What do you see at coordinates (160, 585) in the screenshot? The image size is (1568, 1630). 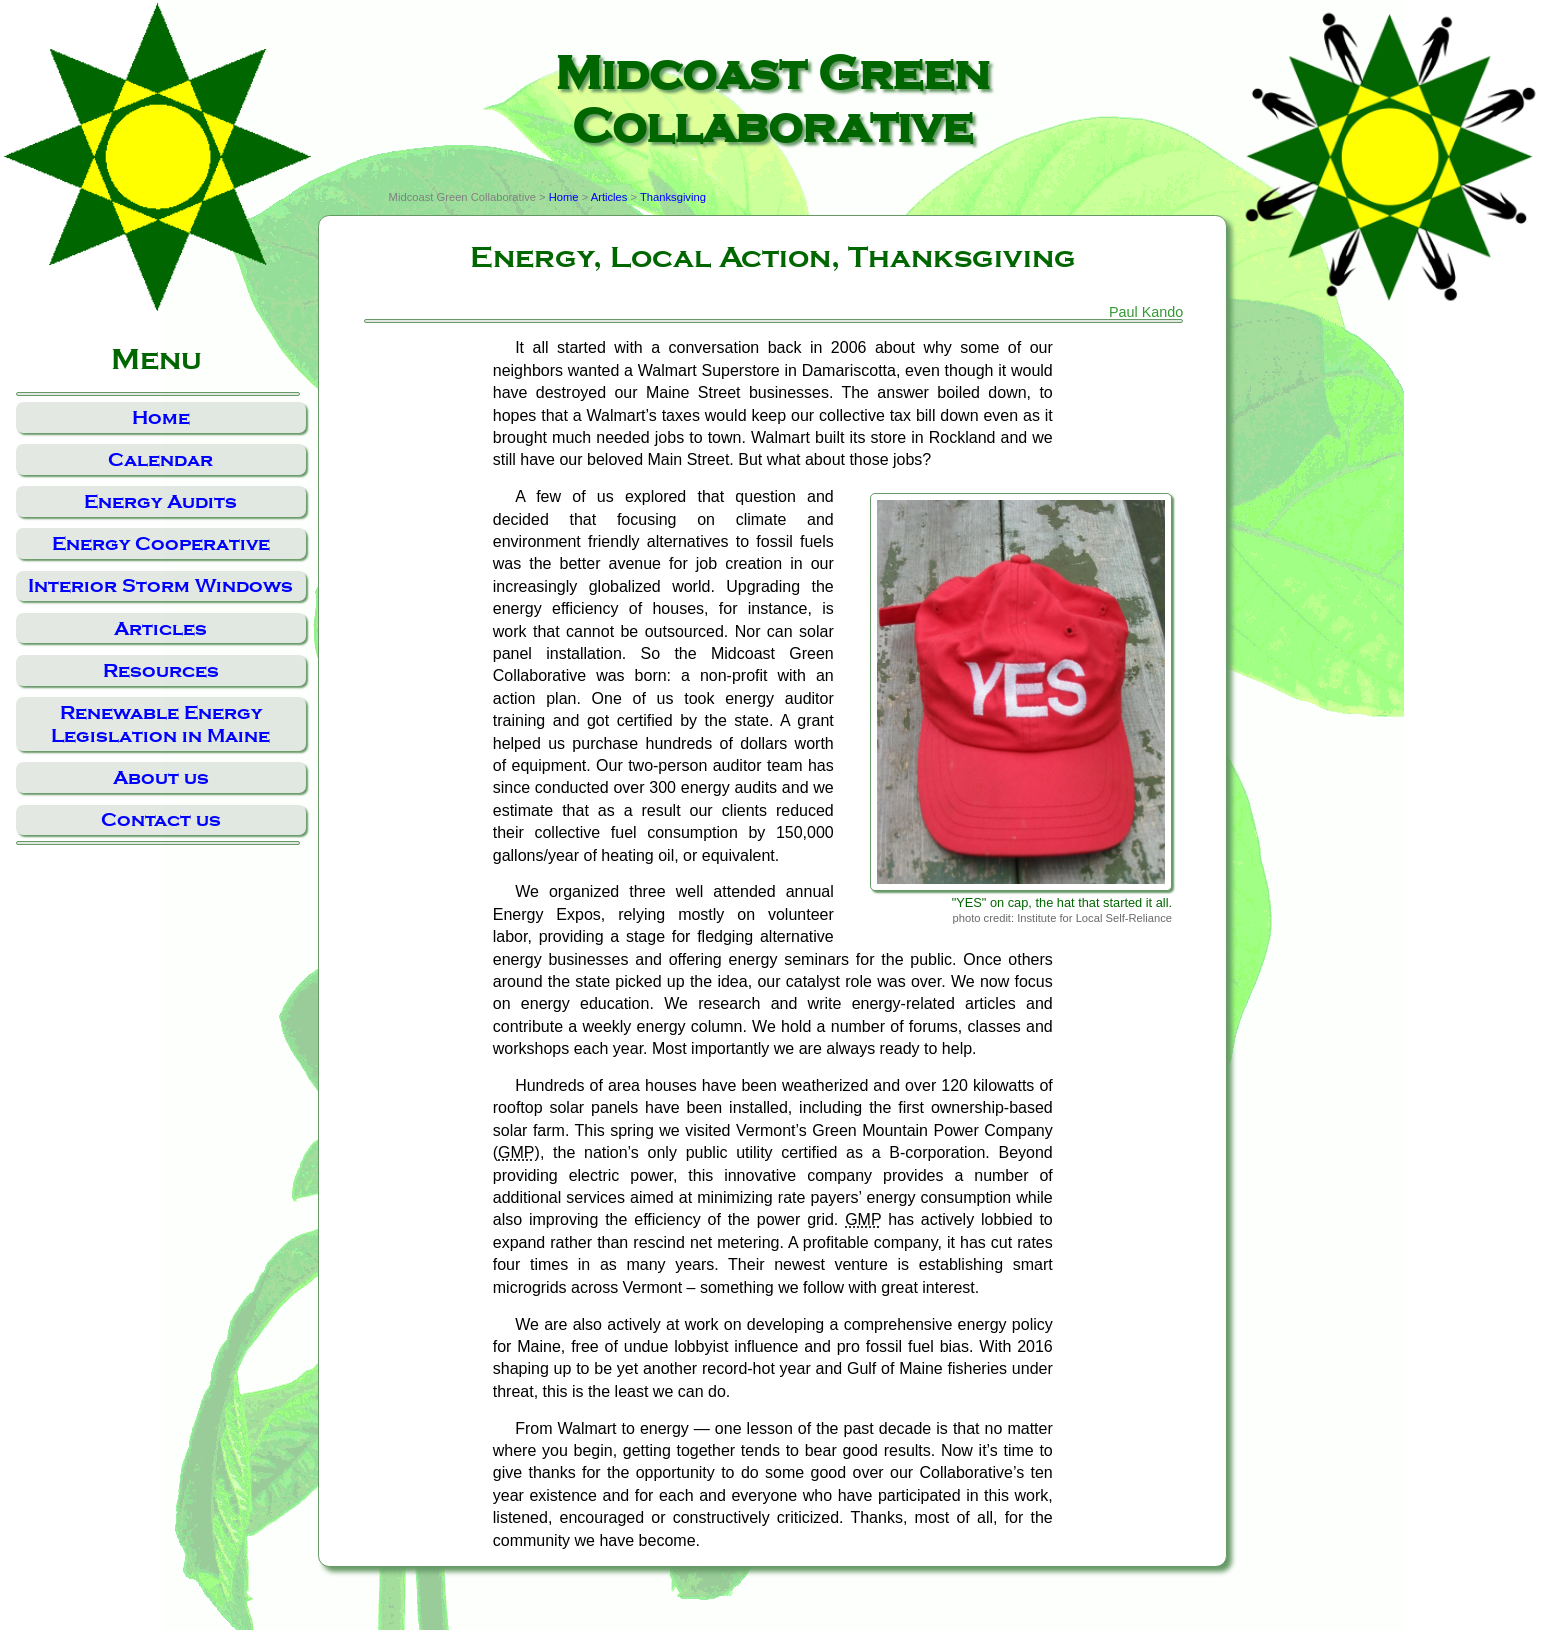 I see `Interior Storm Windows` at bounding box center [160, 585].